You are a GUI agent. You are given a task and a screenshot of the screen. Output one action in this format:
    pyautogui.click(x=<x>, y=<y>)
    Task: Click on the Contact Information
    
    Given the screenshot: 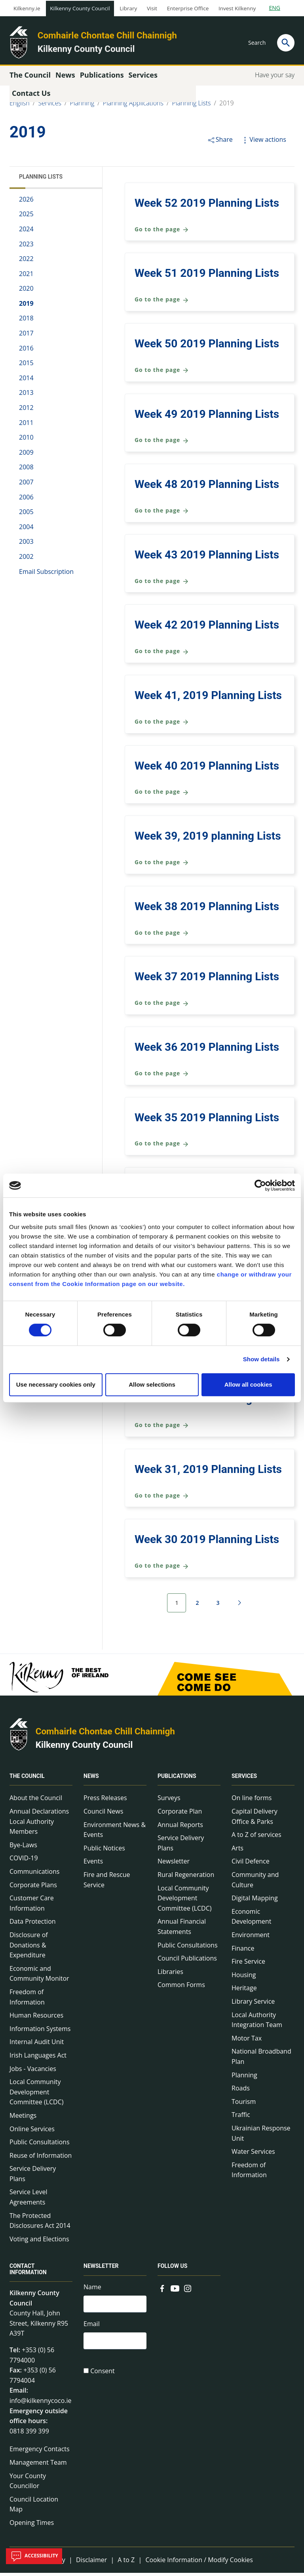 What is the action you would take?
    pyautogui.click(x=28, y=2272)
    